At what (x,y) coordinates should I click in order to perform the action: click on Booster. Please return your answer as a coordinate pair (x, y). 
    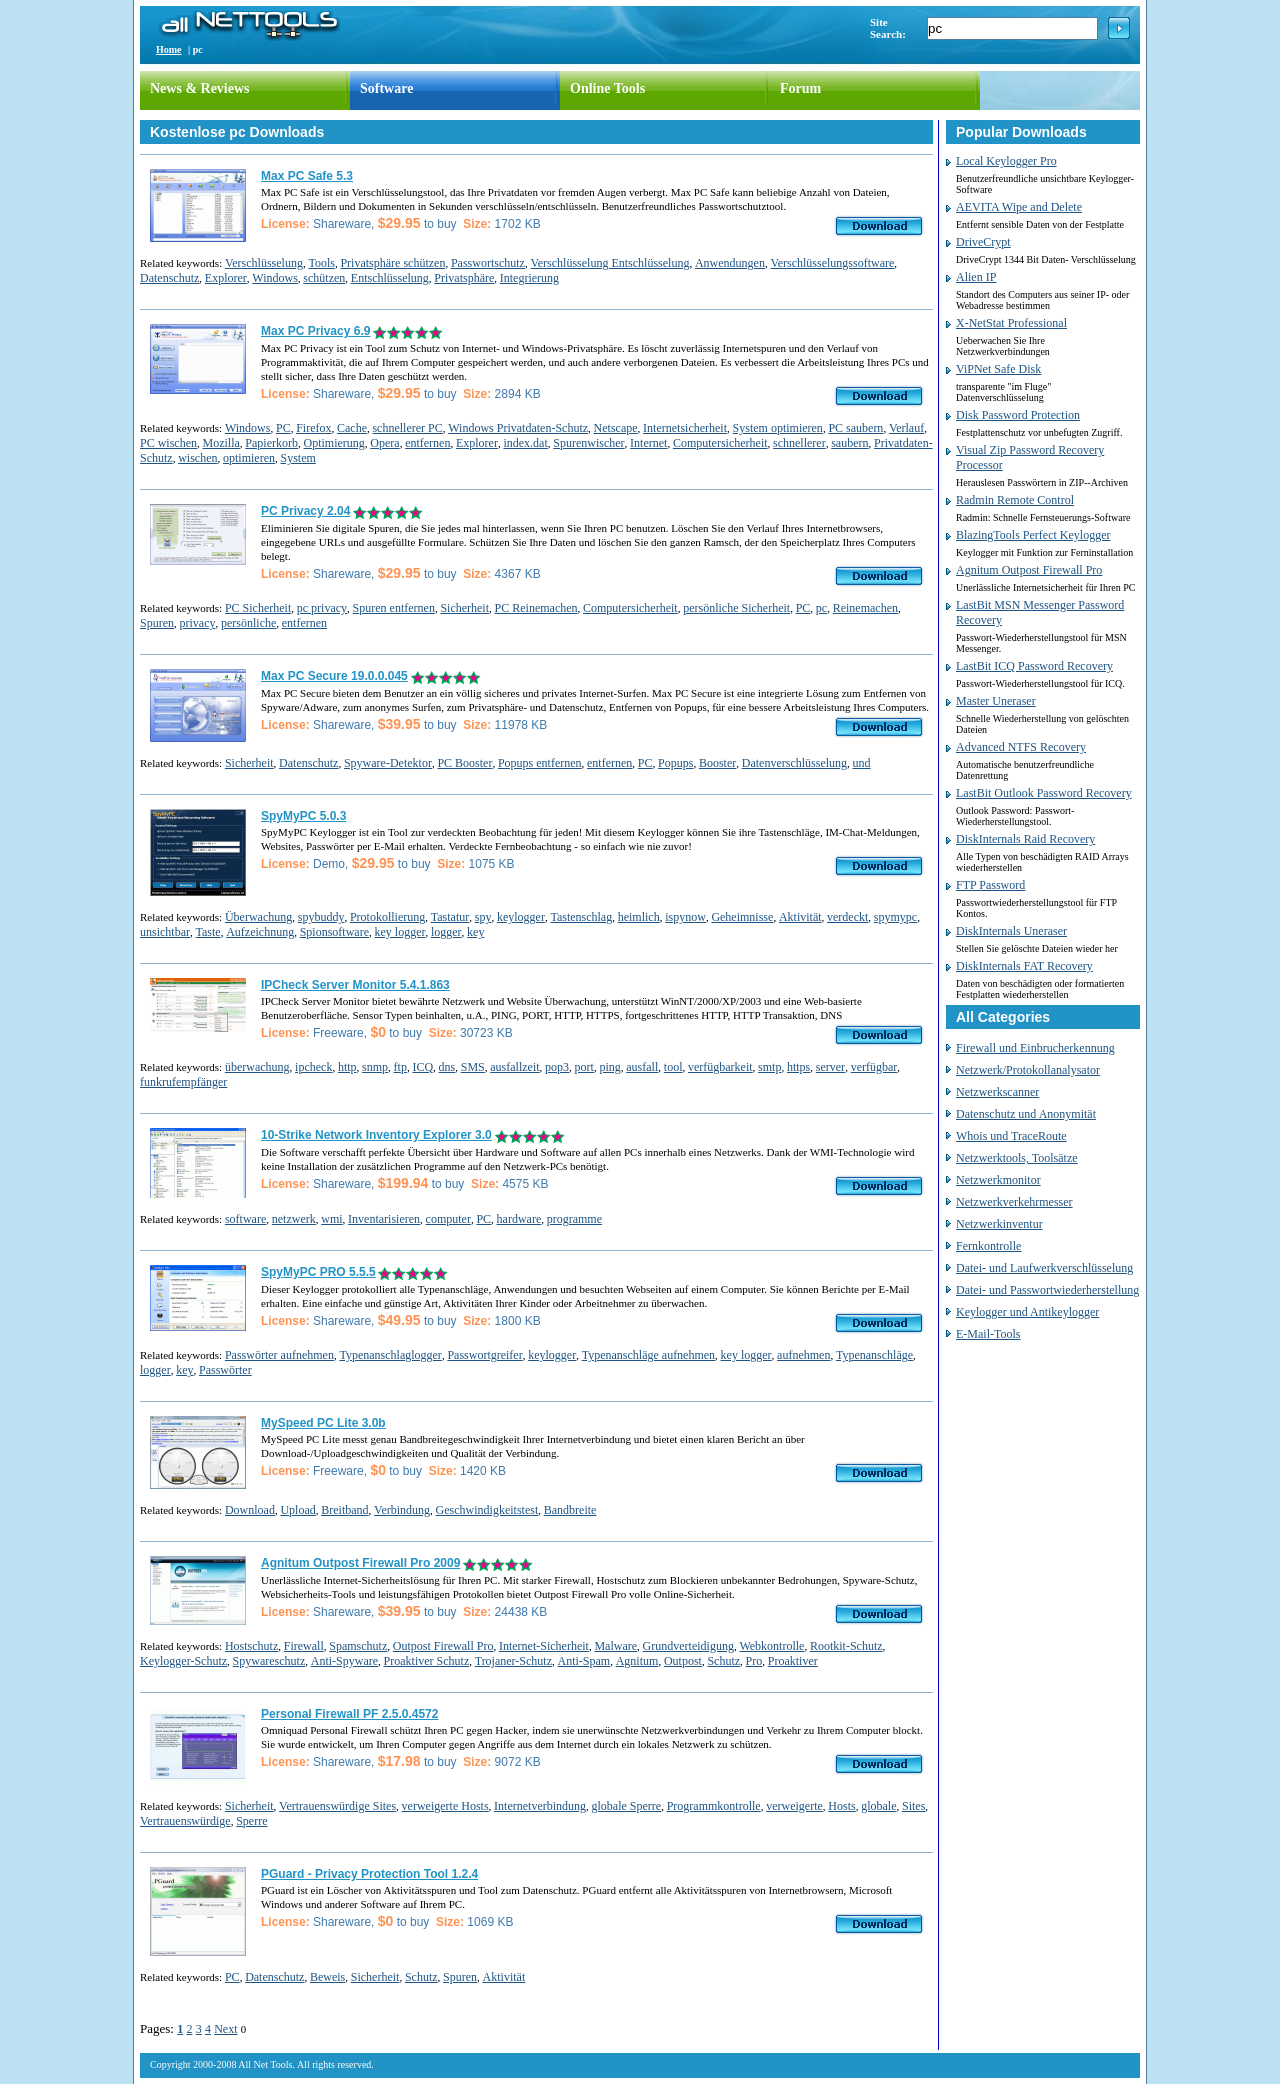
    Looking at the image, I should click on (717, 763).